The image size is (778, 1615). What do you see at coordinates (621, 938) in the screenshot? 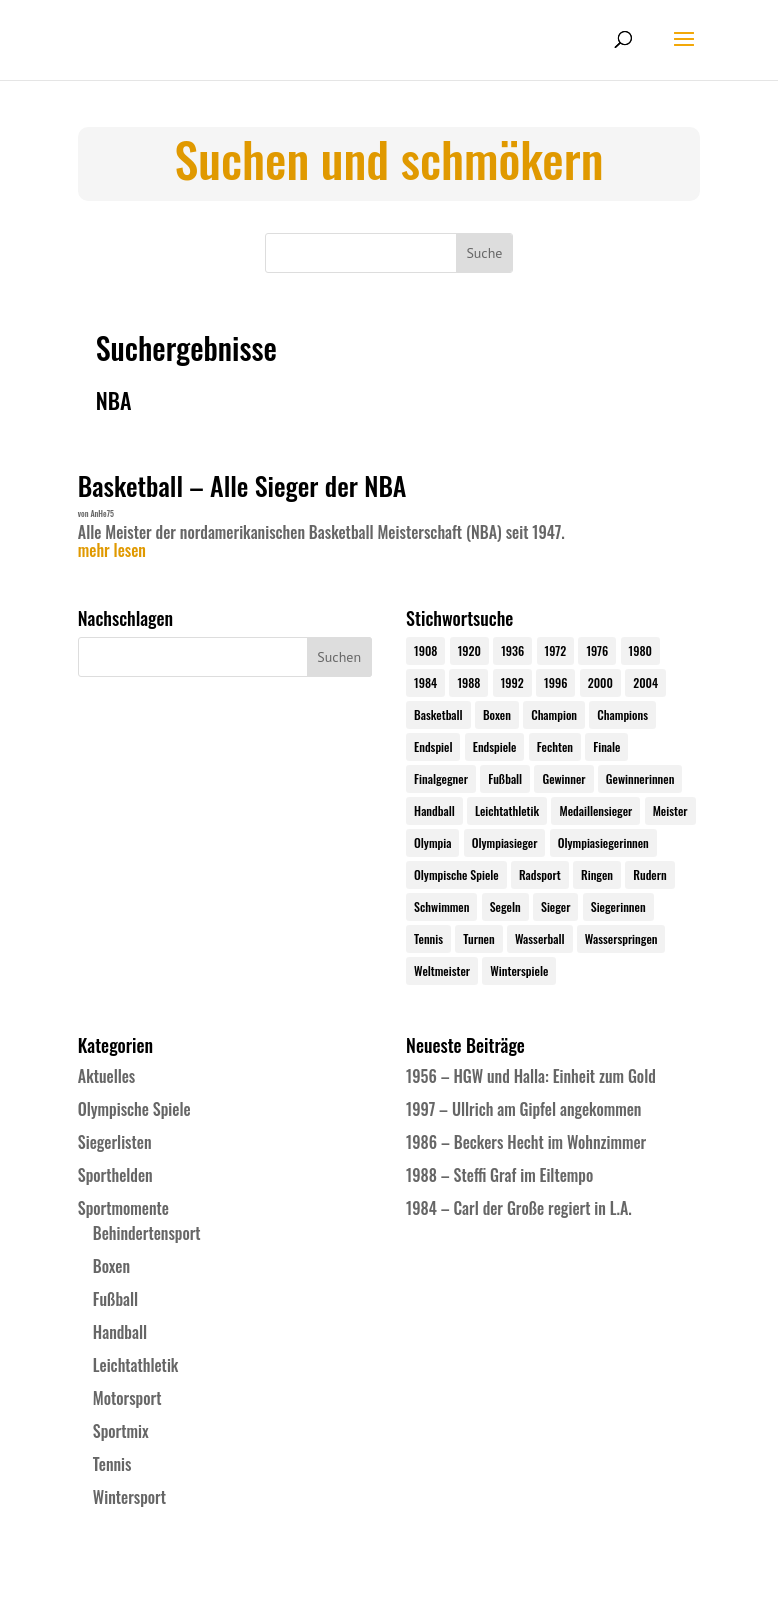
I see `Wasserspringen [Wasserspringen (23 Einträge)]` at bounding box center [621, 938].